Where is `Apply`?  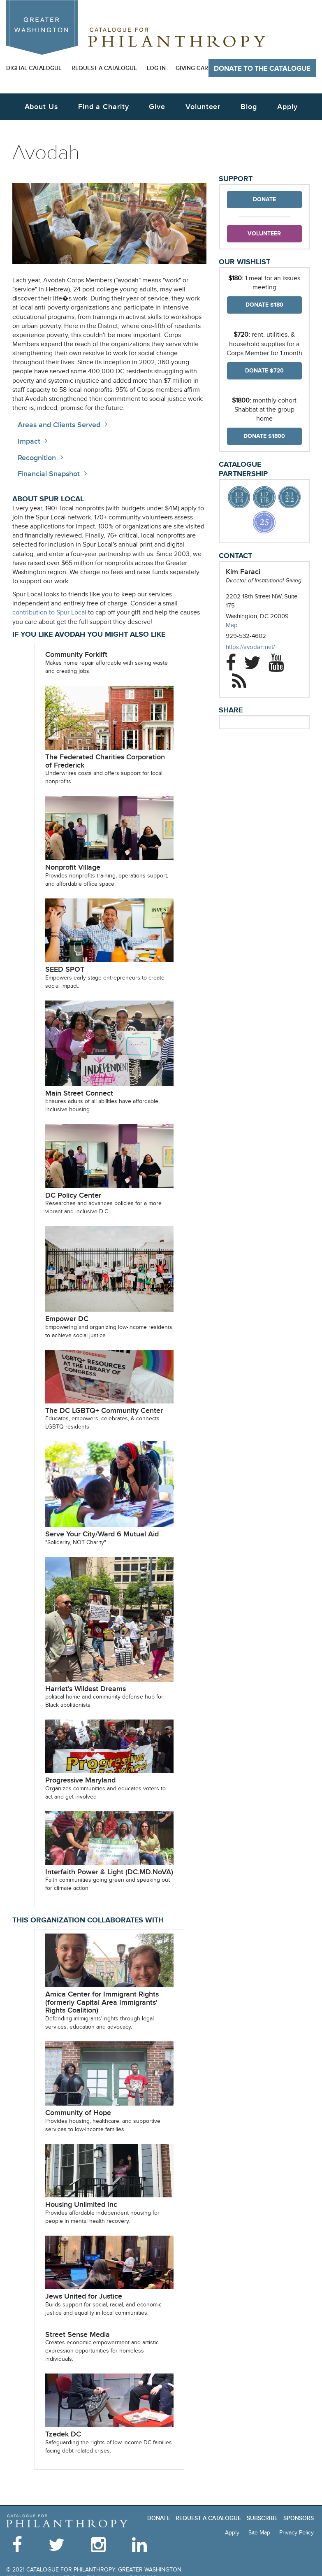
Apply is located at coordinates (287, 106).